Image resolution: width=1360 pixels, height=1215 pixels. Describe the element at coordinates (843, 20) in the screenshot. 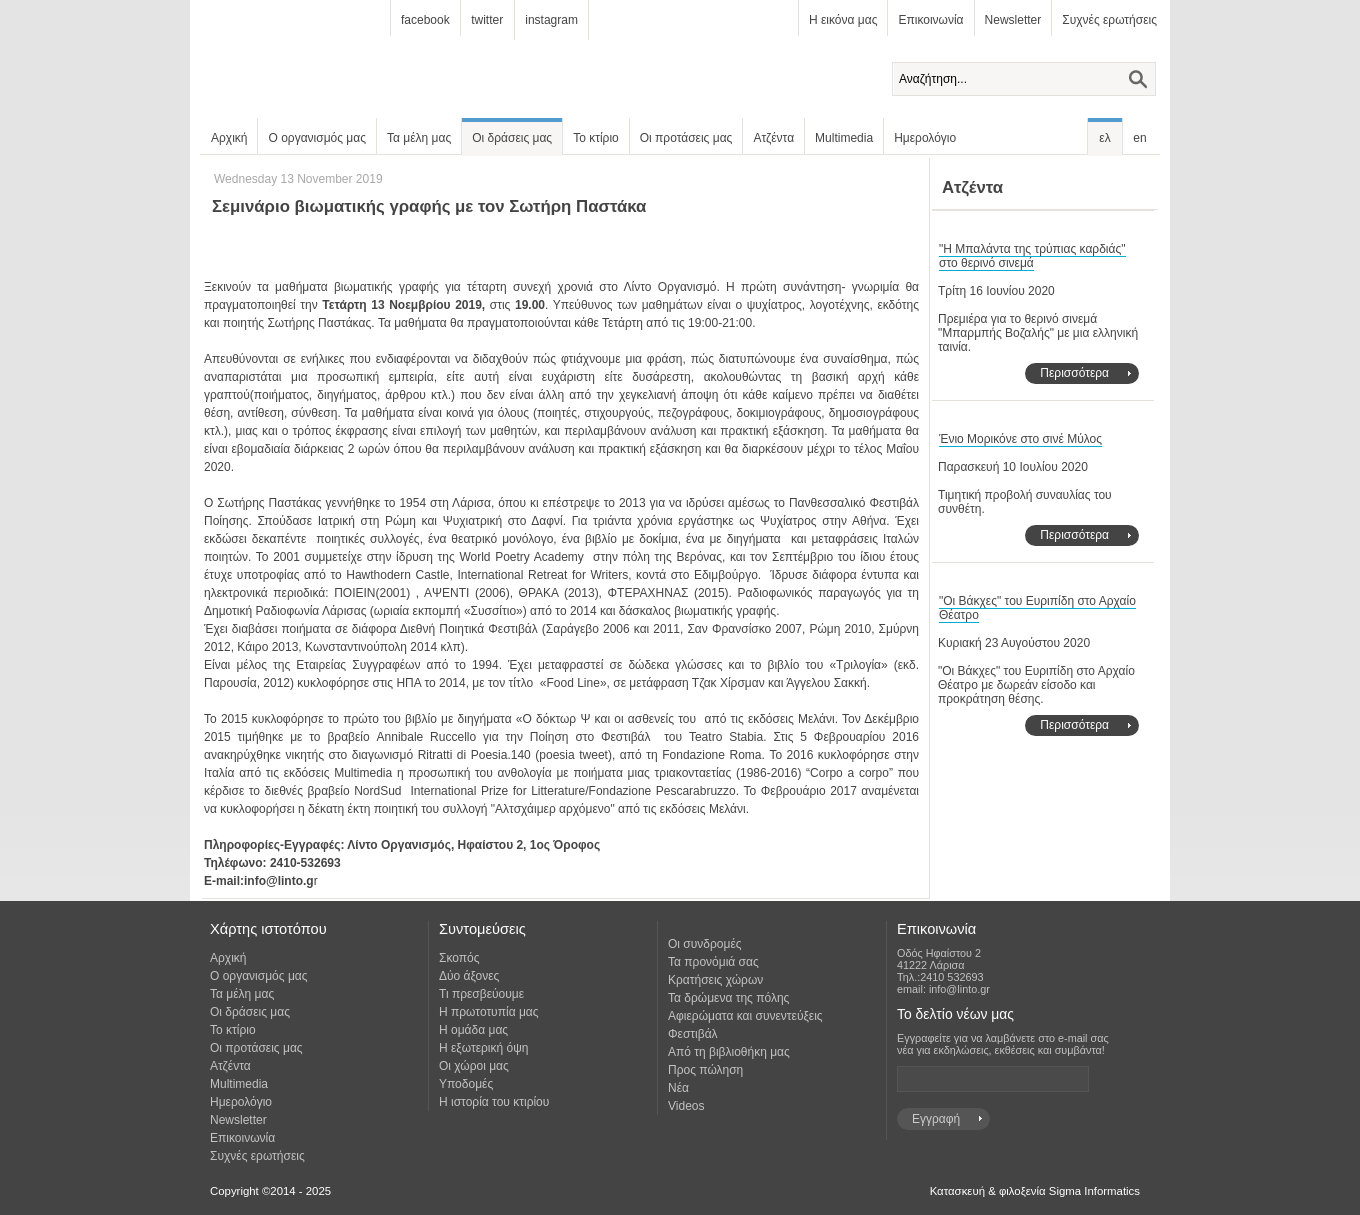

I see `Η εικόνα μας` at that location.